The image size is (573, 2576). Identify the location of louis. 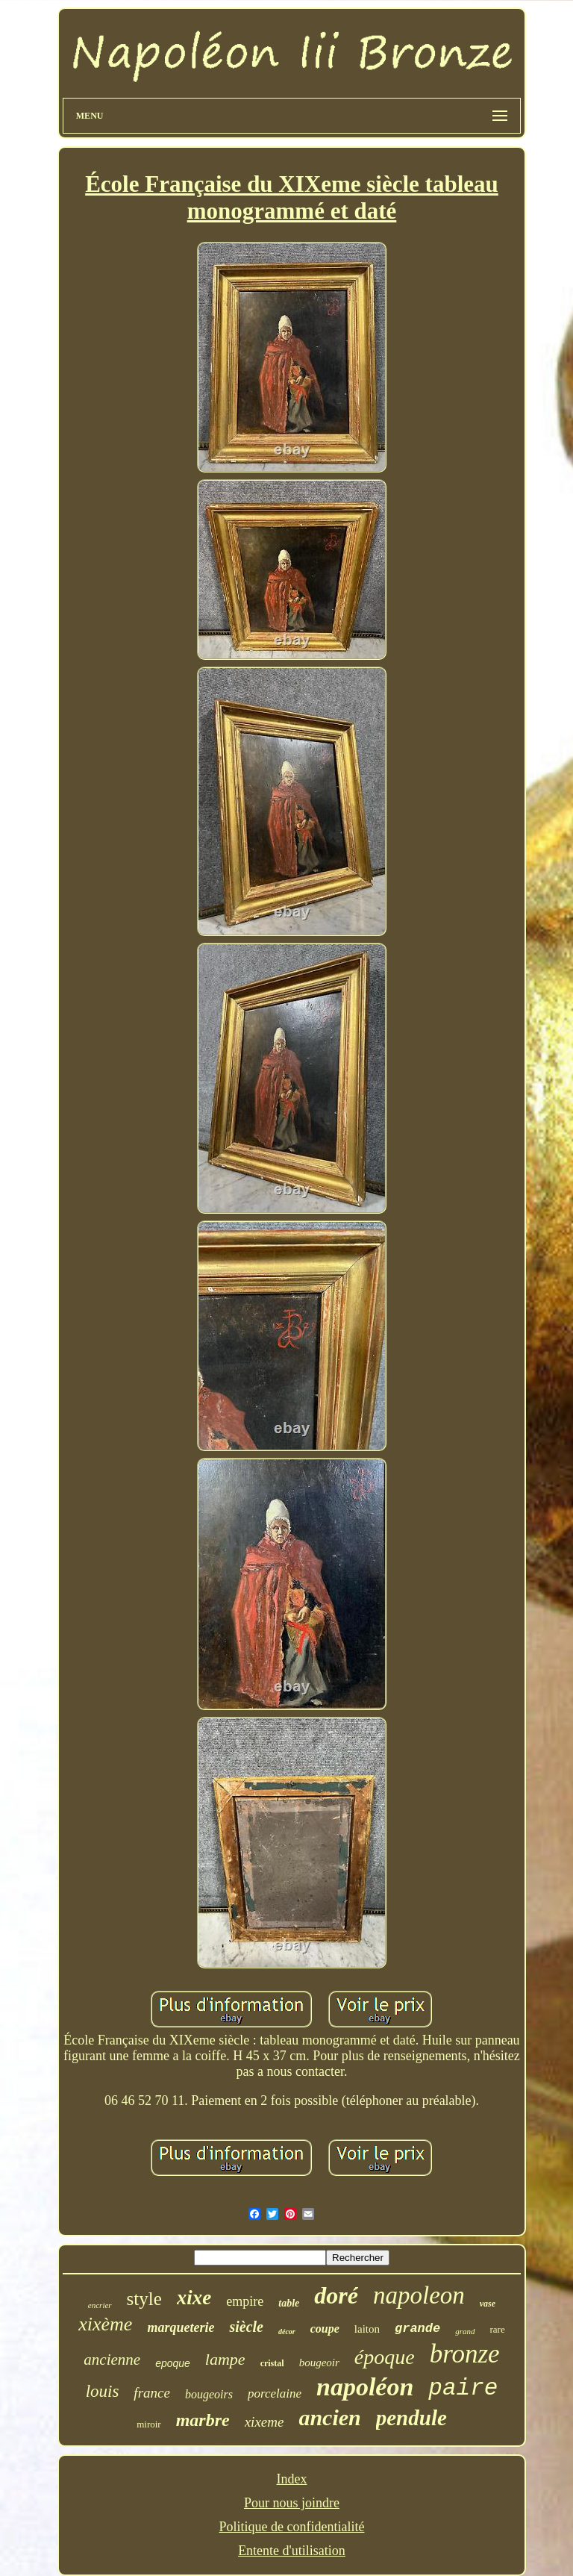
(102, 2391).